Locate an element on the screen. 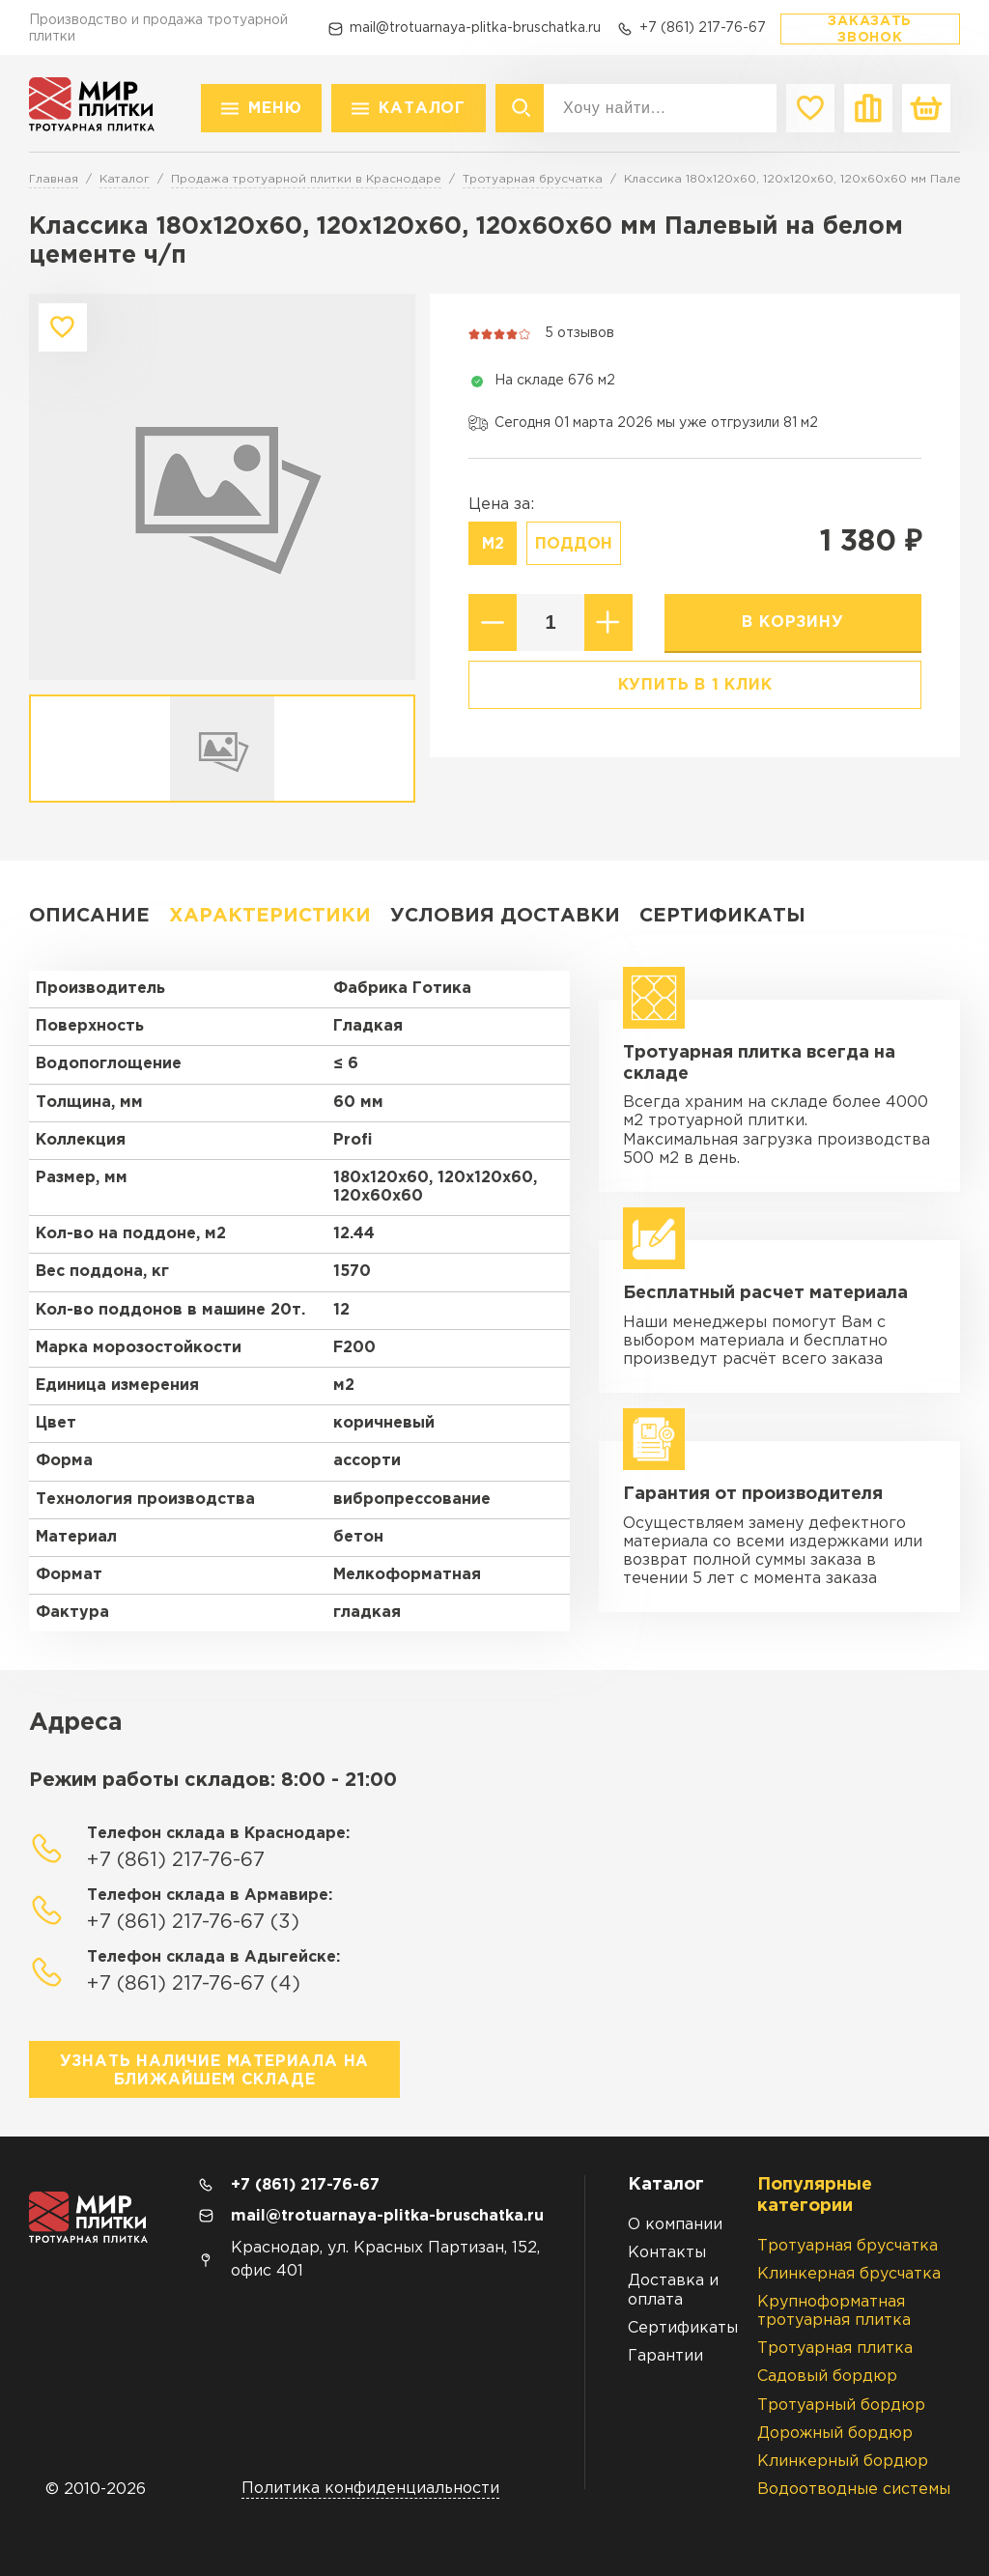 The width and height of the screenshot is (989, 2576). Характеристики is located at coordinates (270, 915).